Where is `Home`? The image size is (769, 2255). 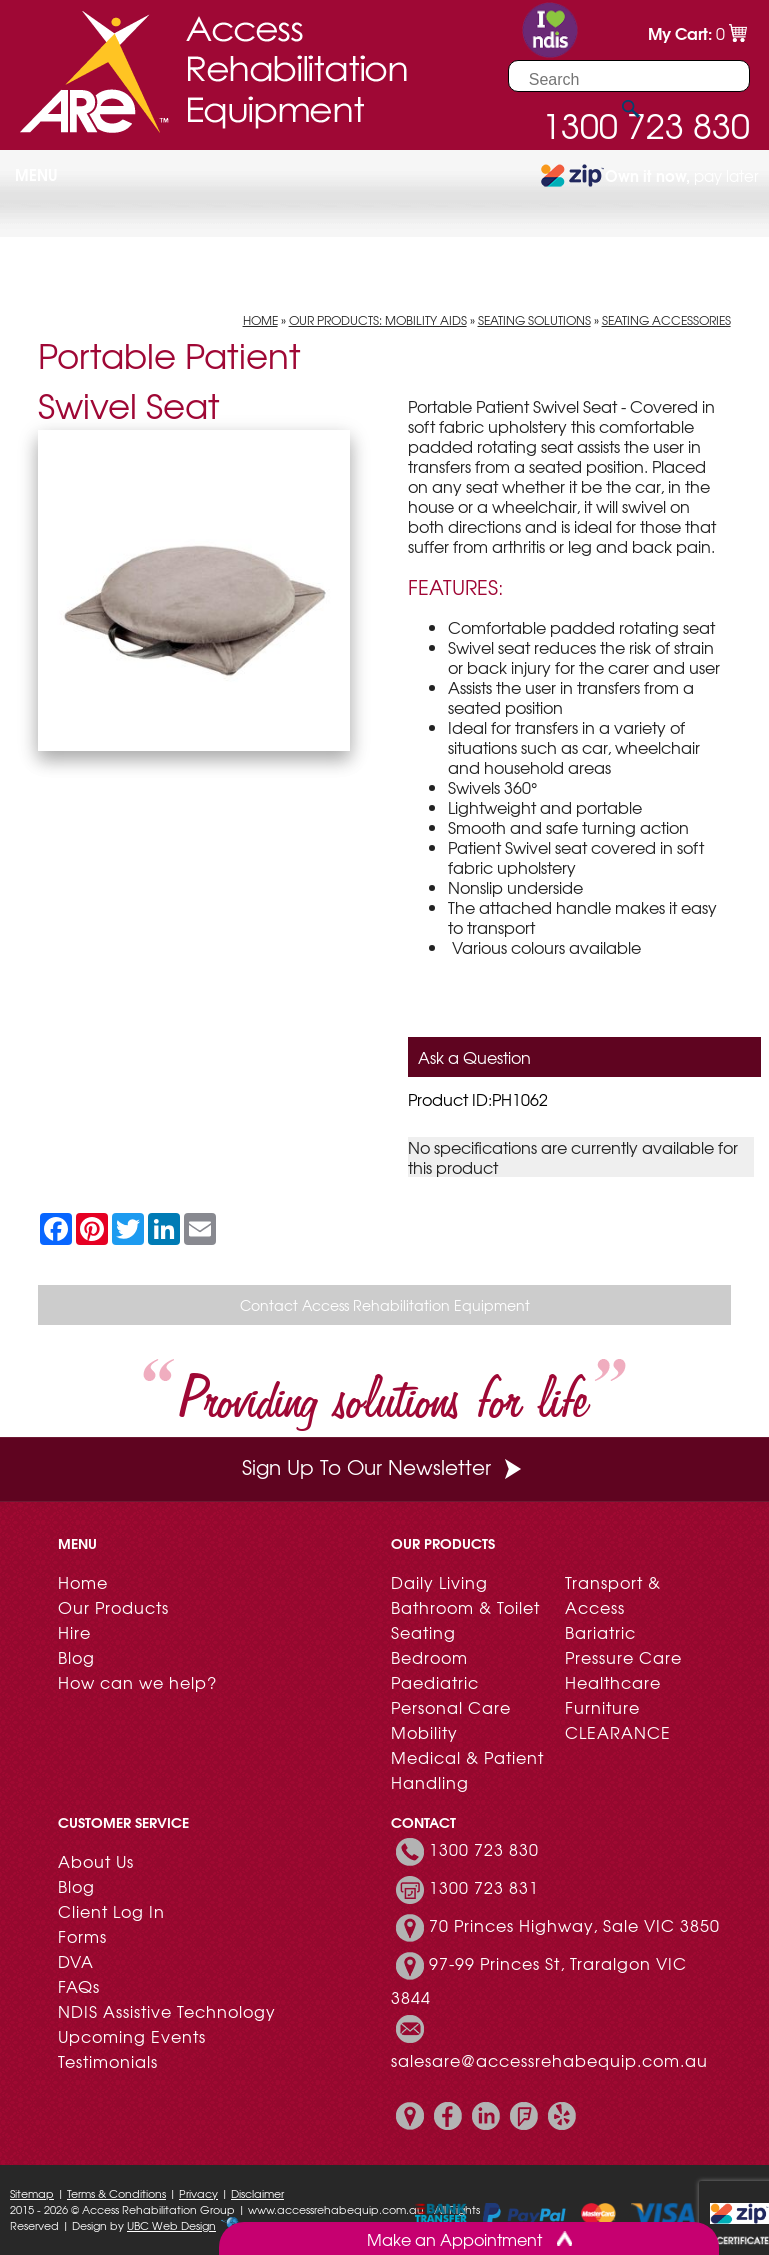 Home is located at coordinates (260, 320).